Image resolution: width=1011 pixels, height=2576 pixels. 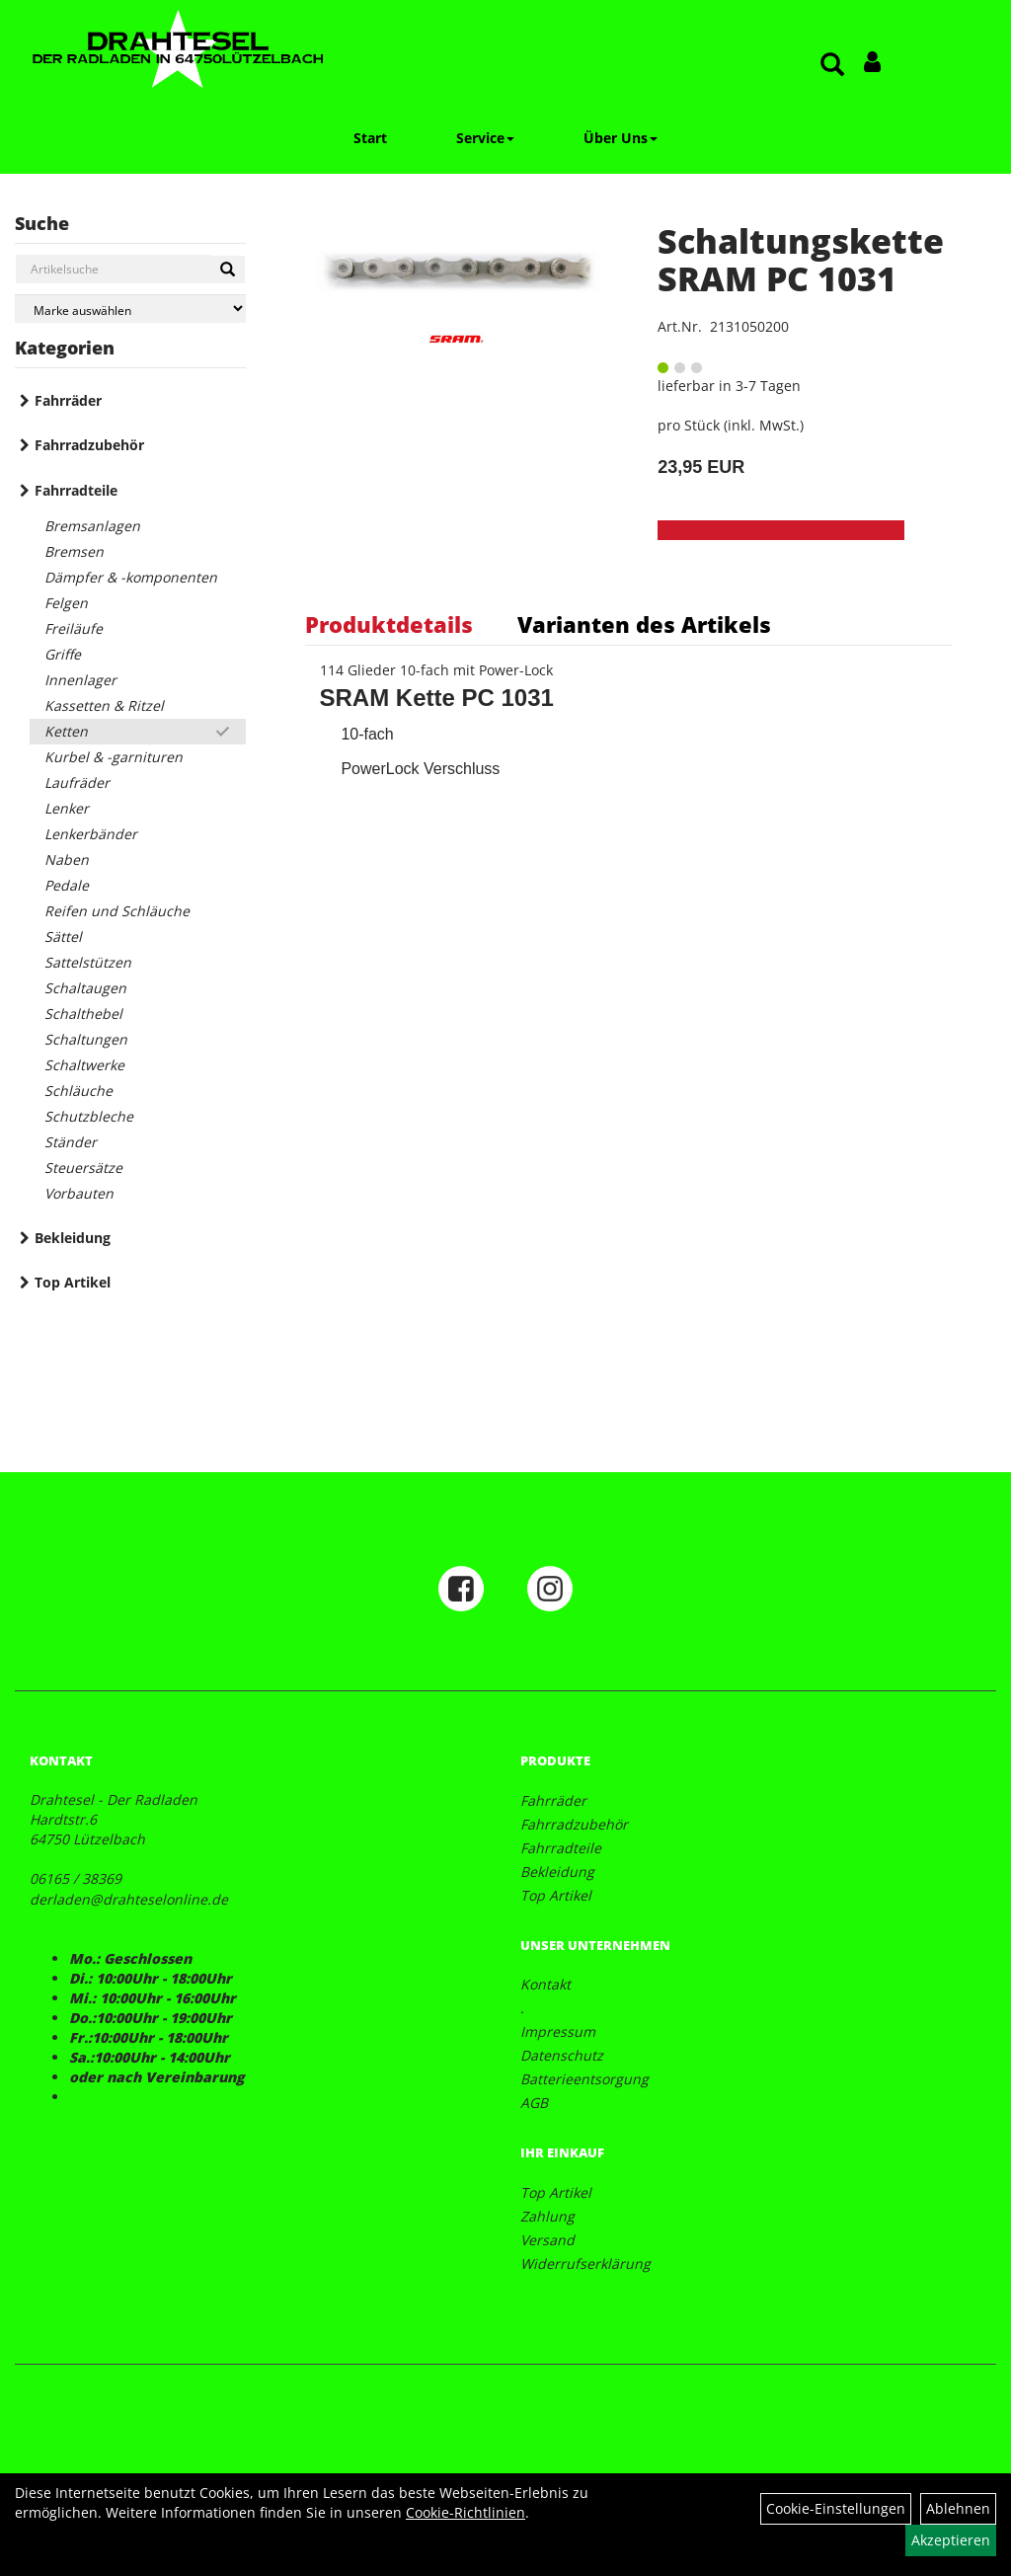 What do you see at coordinates (585, 2263) in the screenshot?
I see `Widerrufserklärung` at bounding box center [585, 2263].